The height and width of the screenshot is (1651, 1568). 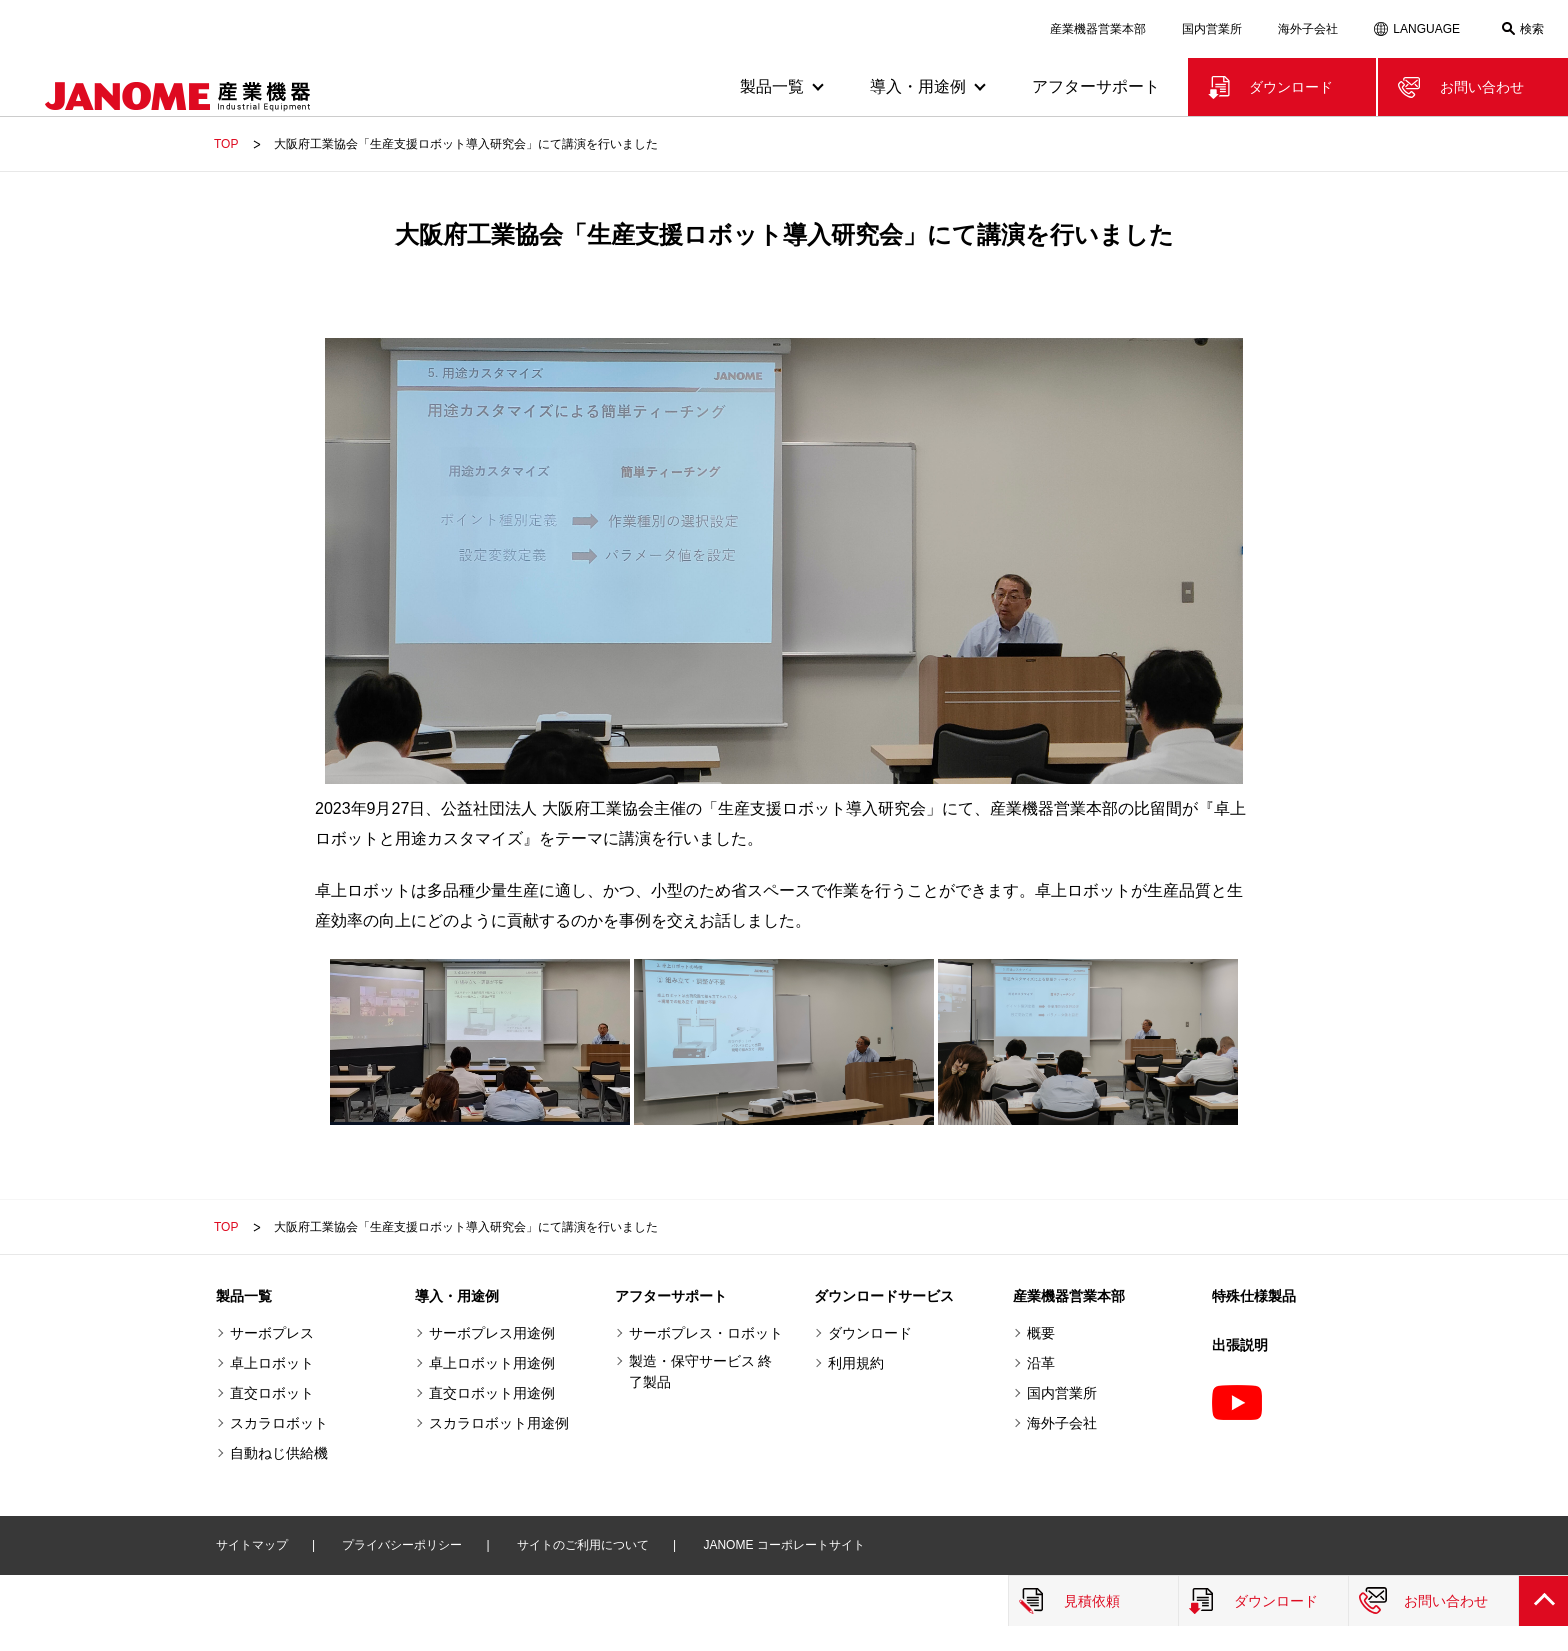 What do you see at coordinates (1092, 1601) in the screenshot?
I see `見積依頼` at bounding box center [1092, 1601].